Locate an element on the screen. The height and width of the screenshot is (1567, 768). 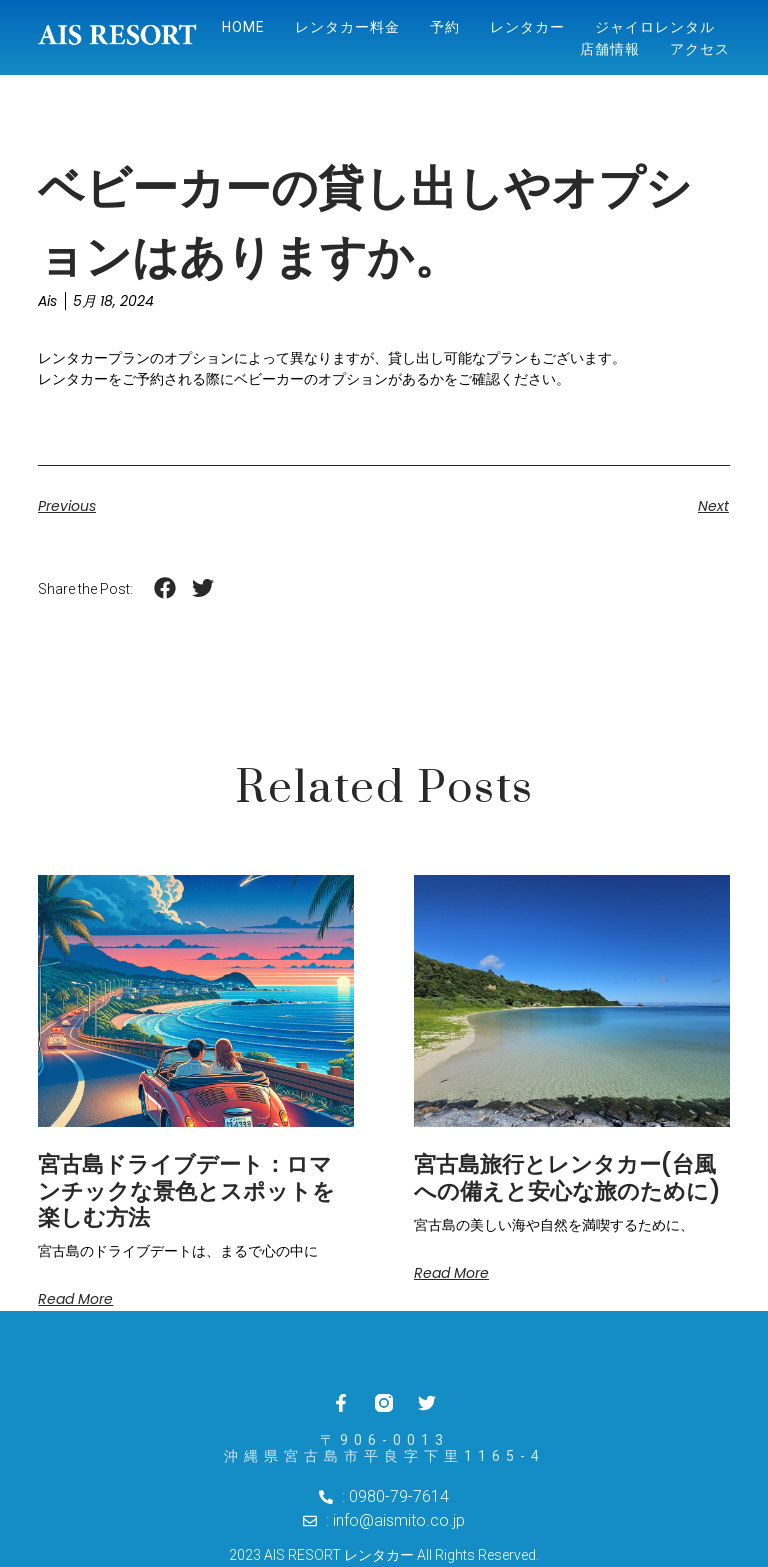
[button] is located at coordinates (164, 588).